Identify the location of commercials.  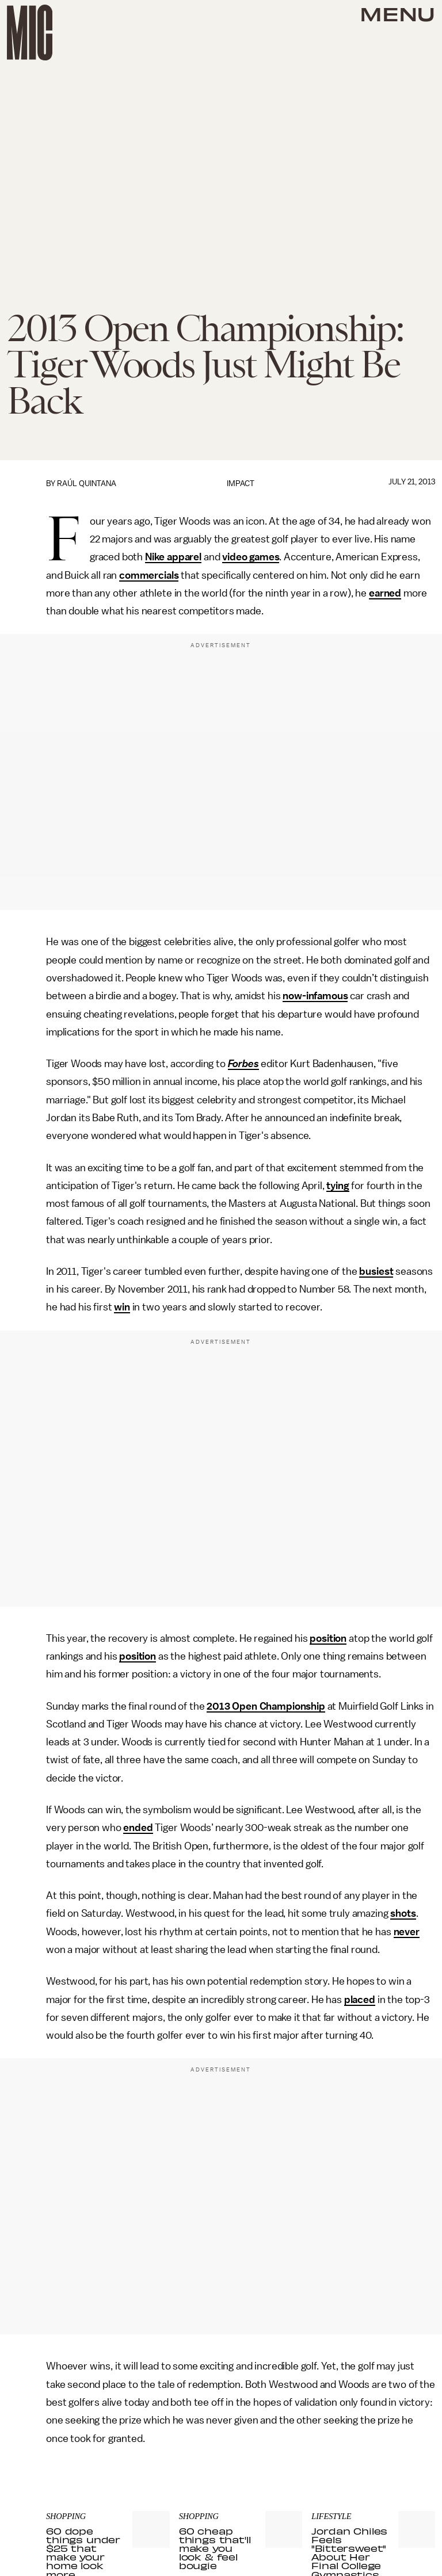
(148, 575).